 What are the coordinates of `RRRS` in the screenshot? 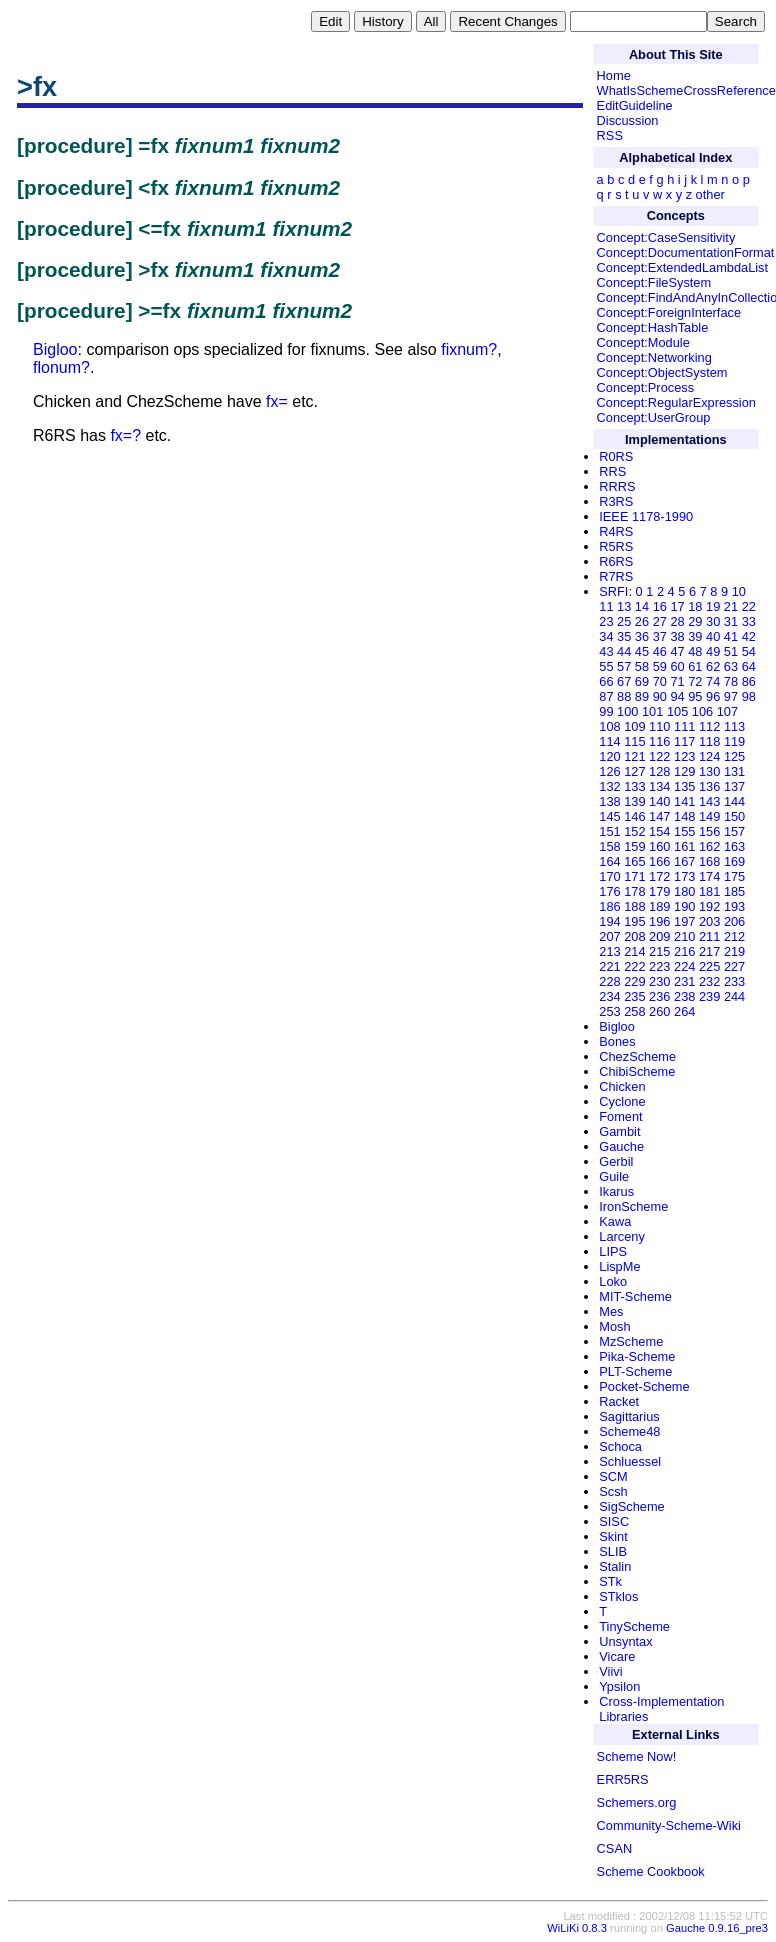 It's located at (617, 486).